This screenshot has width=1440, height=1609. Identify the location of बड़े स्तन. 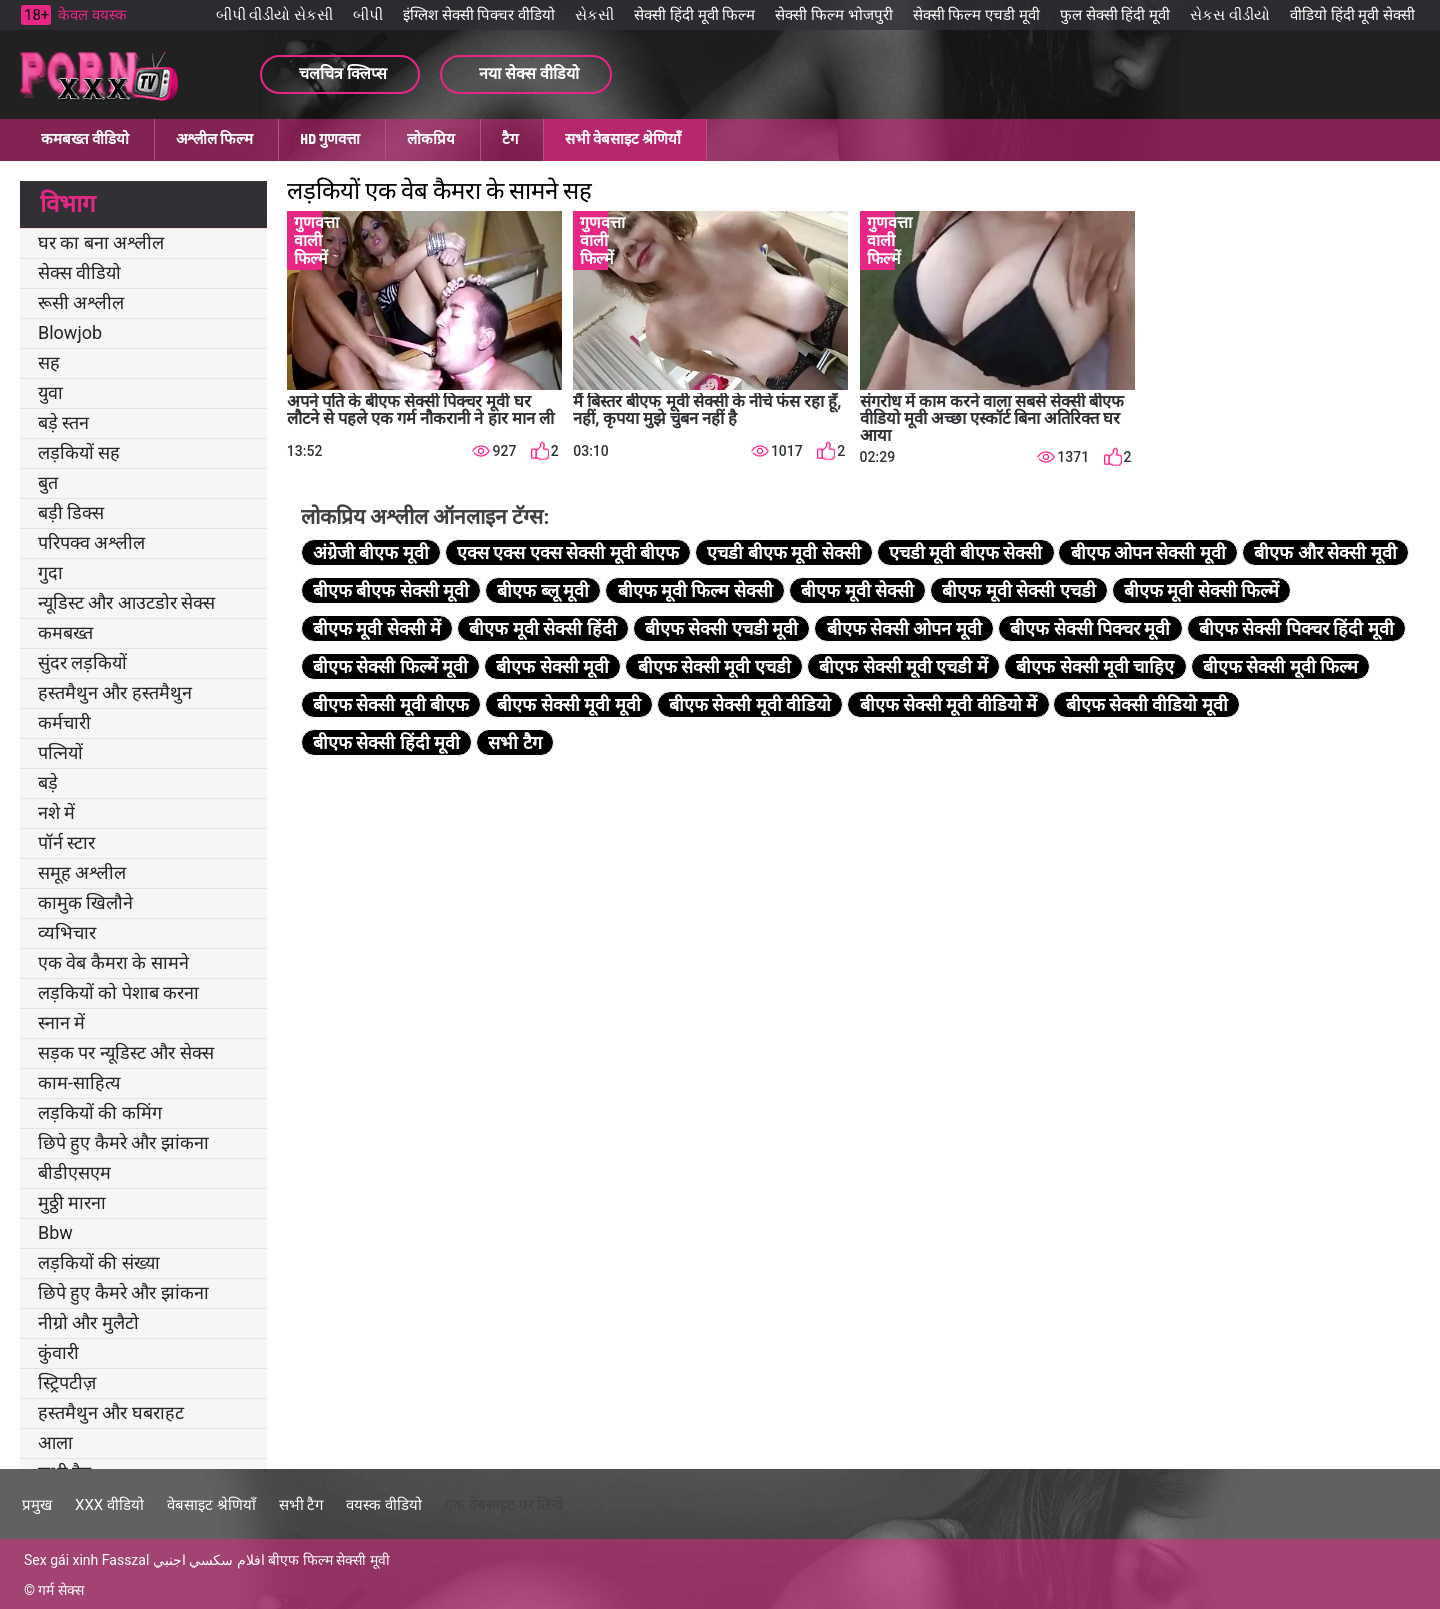
(63, 422).